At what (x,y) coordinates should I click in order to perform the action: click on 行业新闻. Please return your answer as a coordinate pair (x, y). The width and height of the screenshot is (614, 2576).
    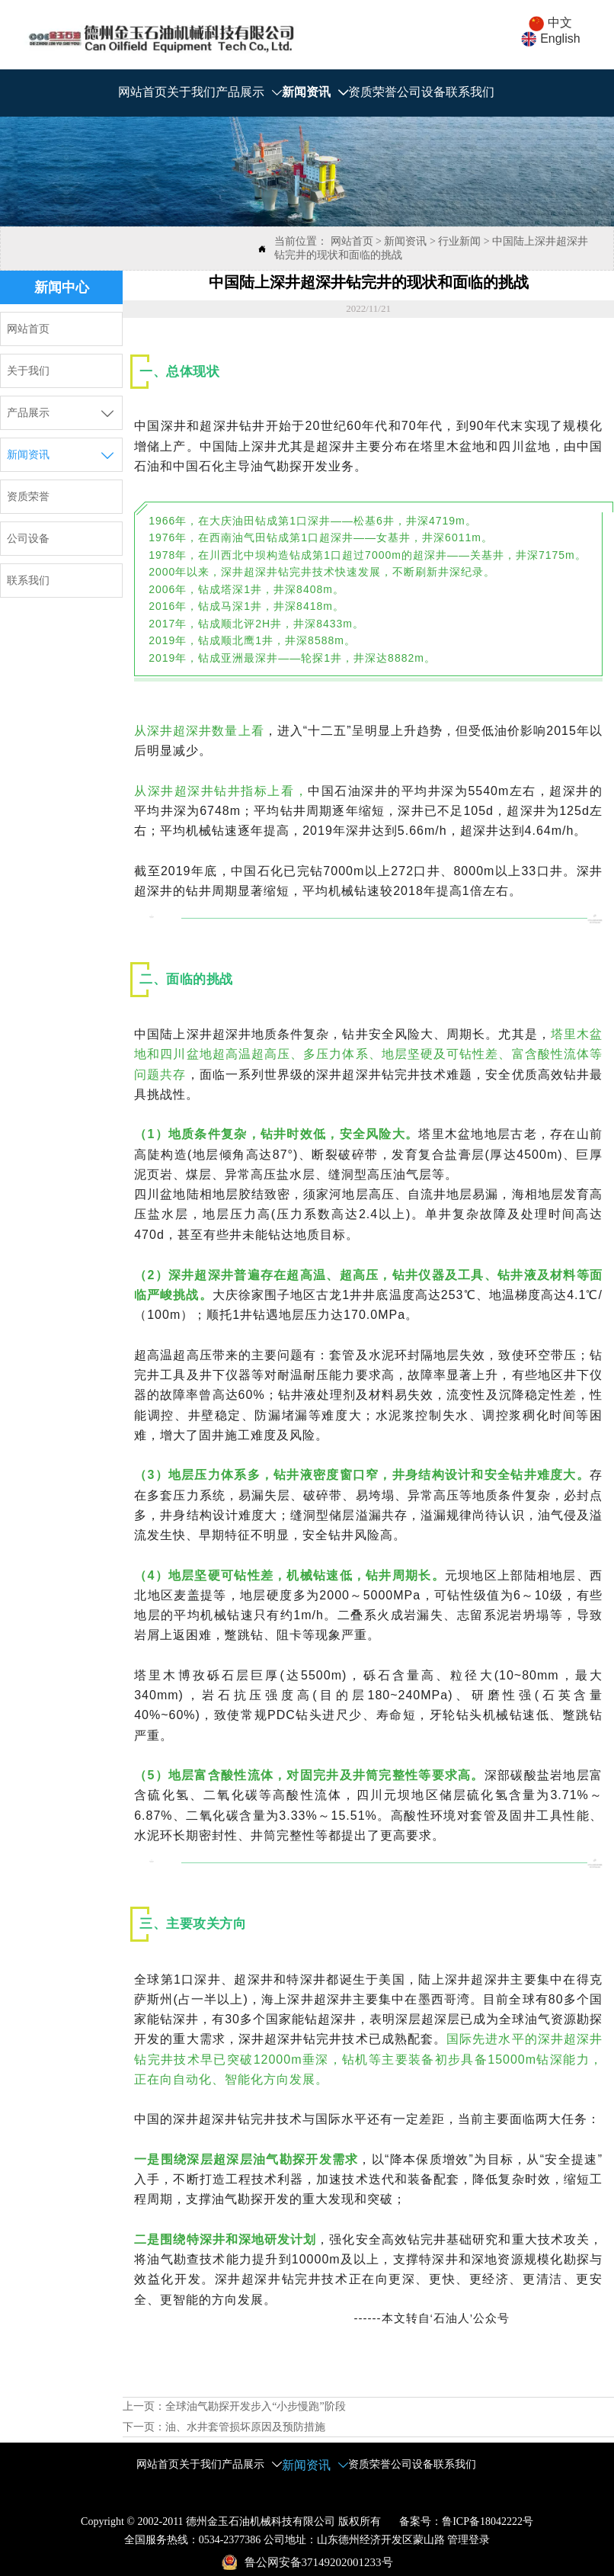
    Looking at the image, I should click on (459, 241).